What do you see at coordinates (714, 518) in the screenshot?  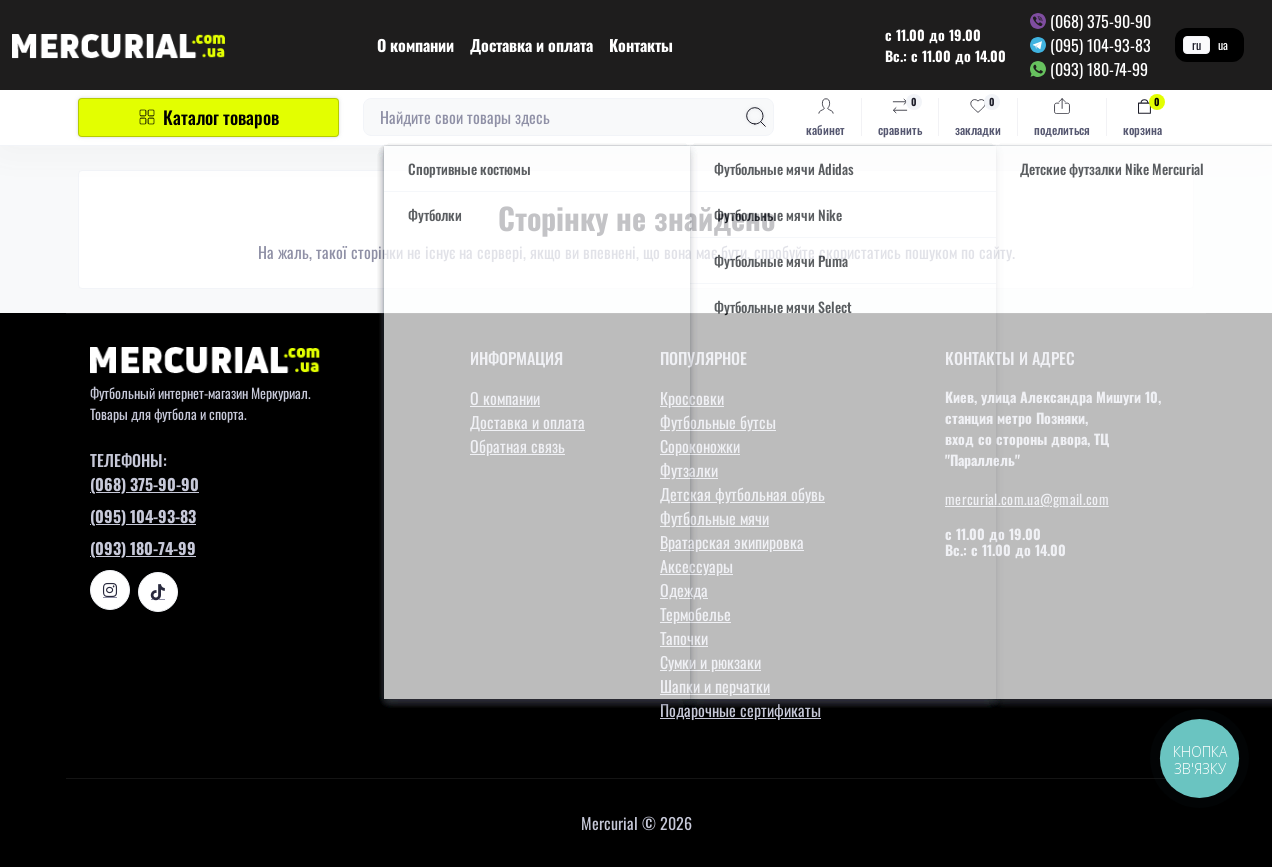 I see `Футбольные мячи` at bounding box center [714, 518].